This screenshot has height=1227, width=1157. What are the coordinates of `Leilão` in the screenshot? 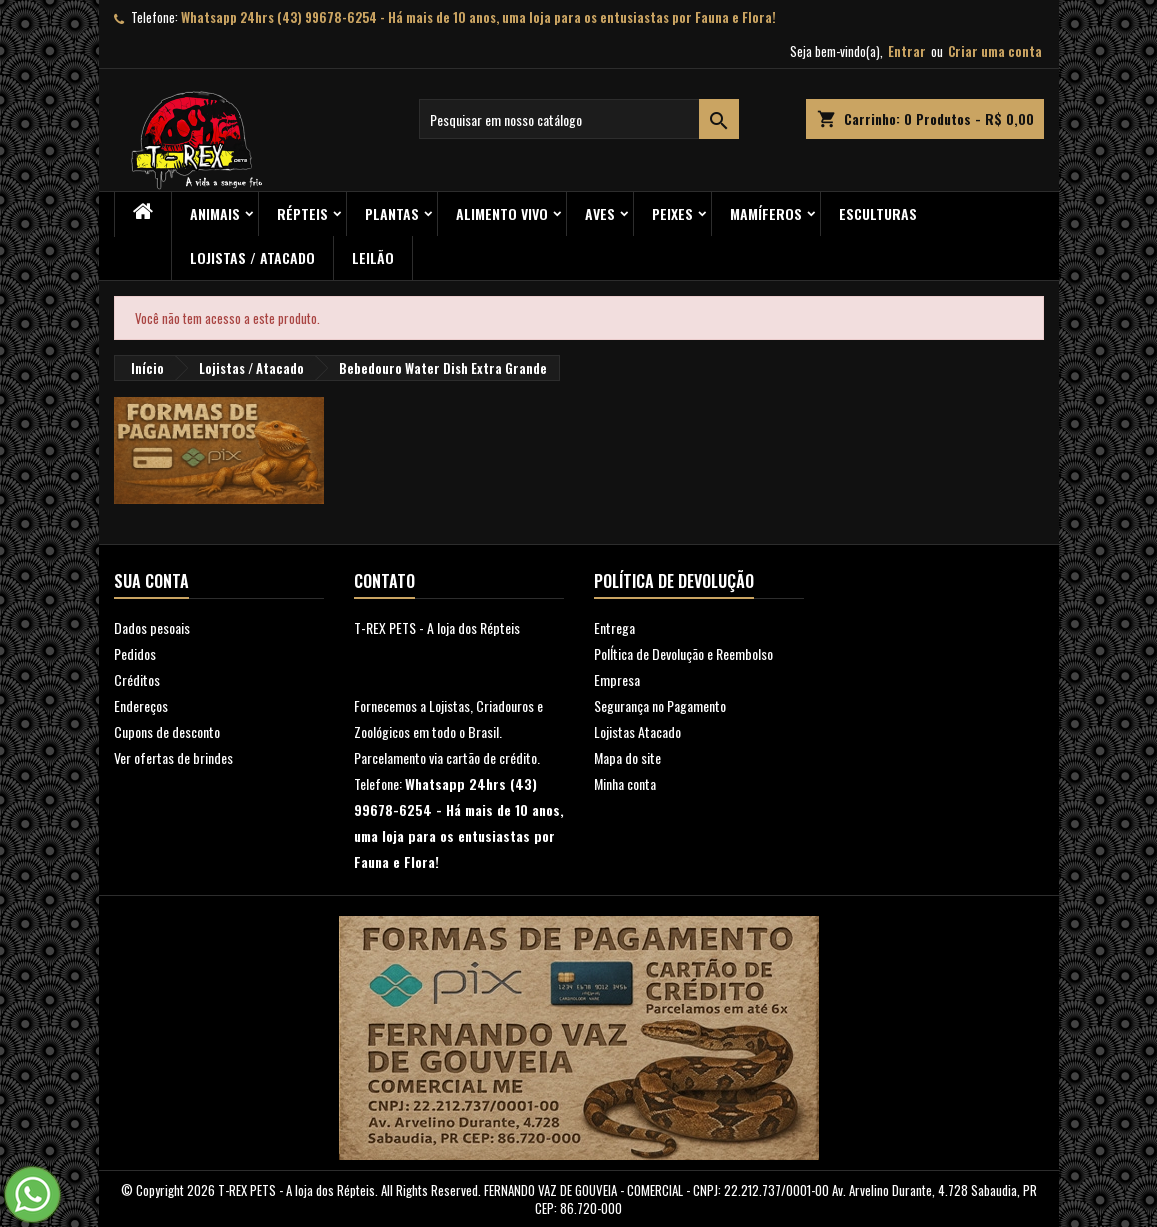 It's located at (373, 257).